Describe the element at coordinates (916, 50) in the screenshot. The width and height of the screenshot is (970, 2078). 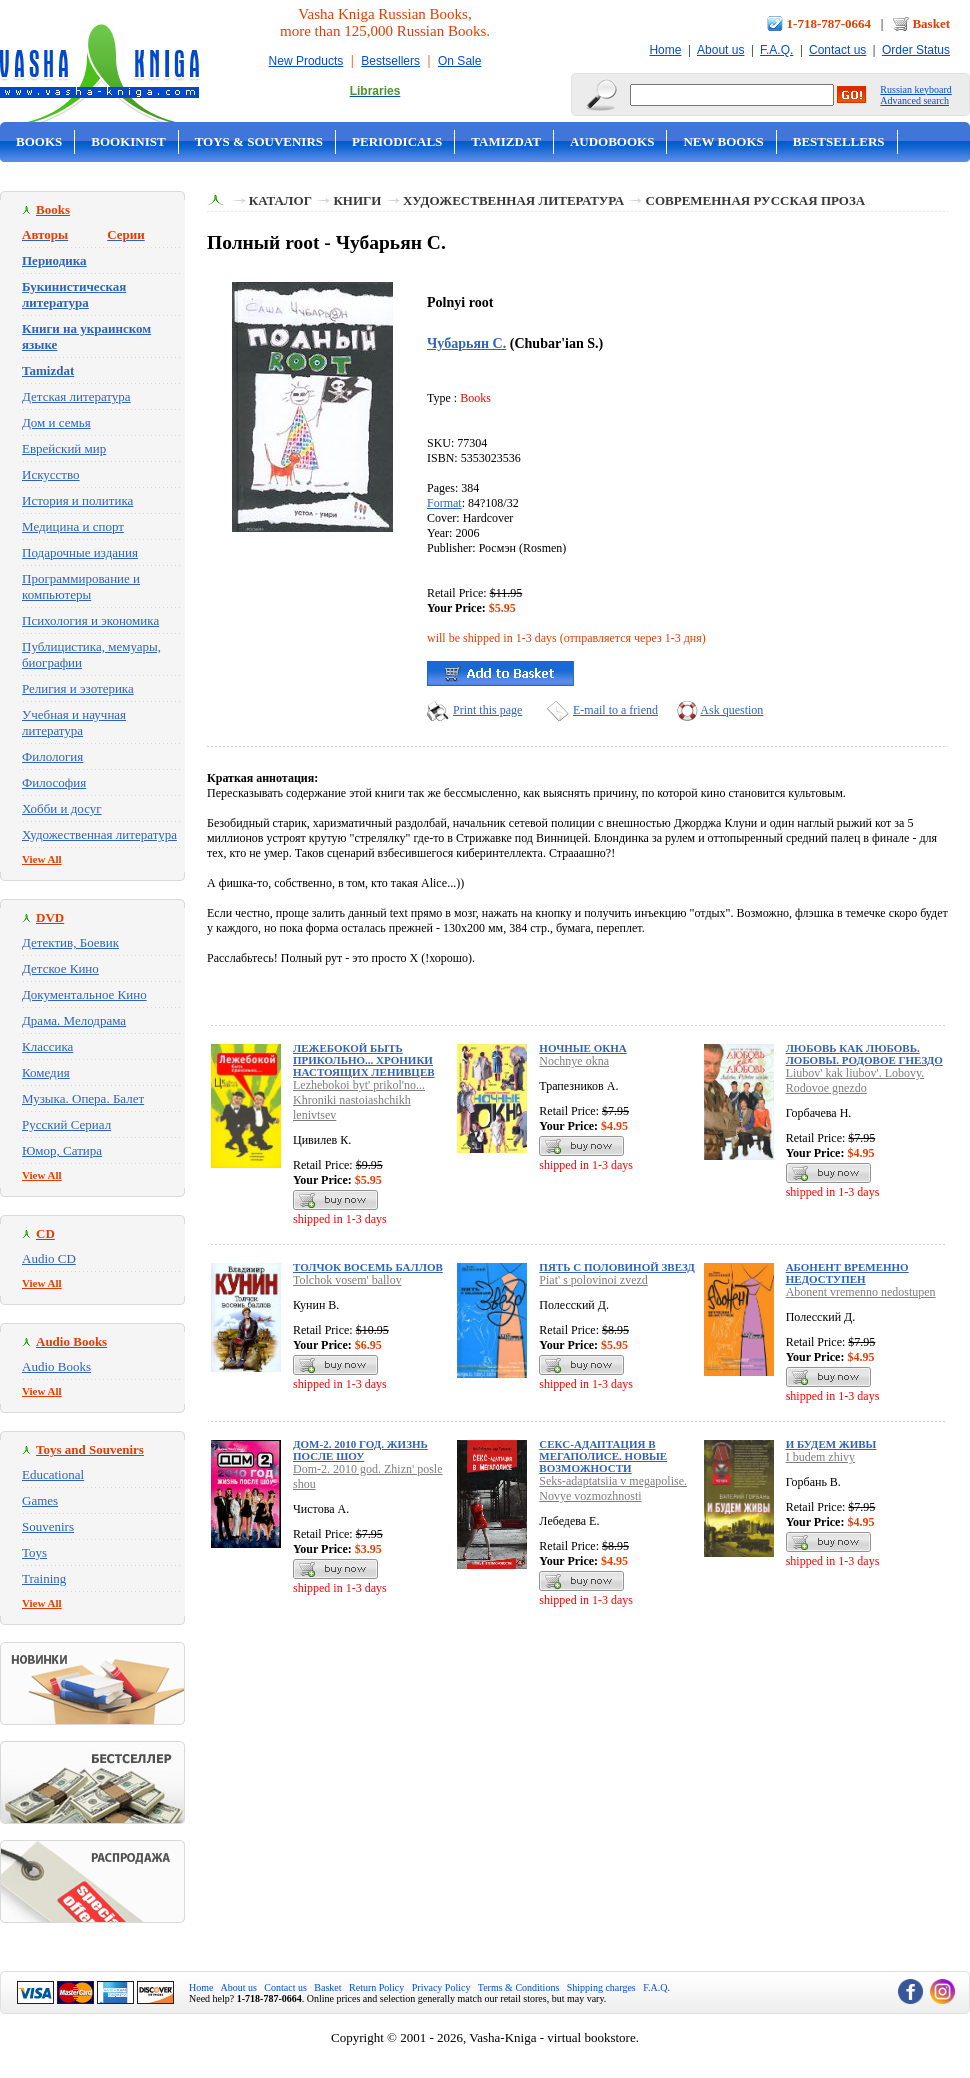
I see `Order Status` at that location.